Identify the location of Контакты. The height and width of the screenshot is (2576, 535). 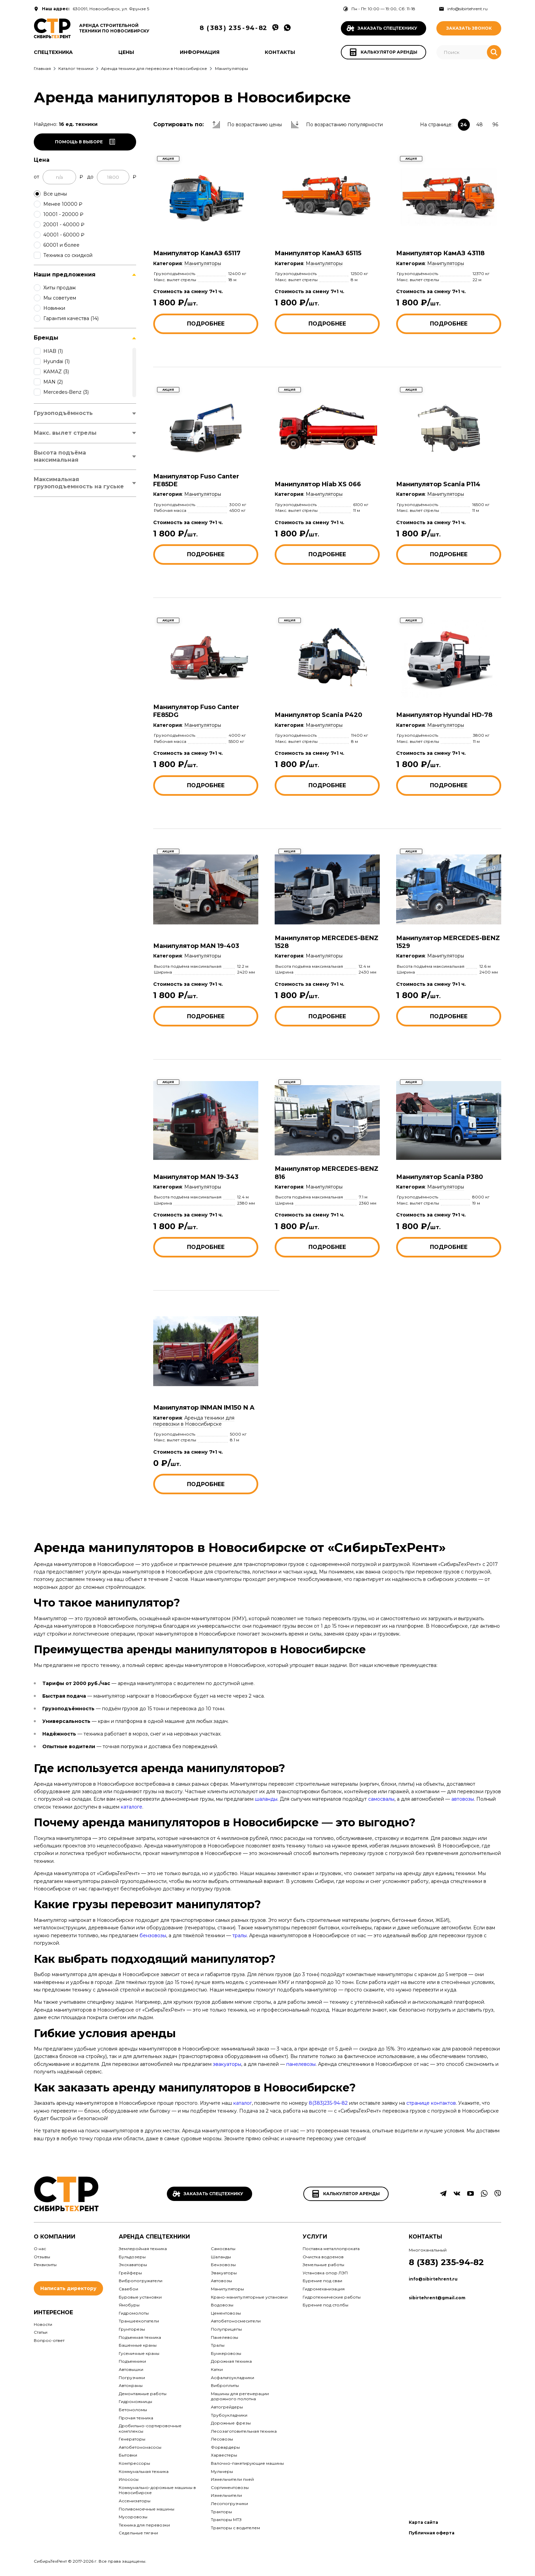
(280, 52).